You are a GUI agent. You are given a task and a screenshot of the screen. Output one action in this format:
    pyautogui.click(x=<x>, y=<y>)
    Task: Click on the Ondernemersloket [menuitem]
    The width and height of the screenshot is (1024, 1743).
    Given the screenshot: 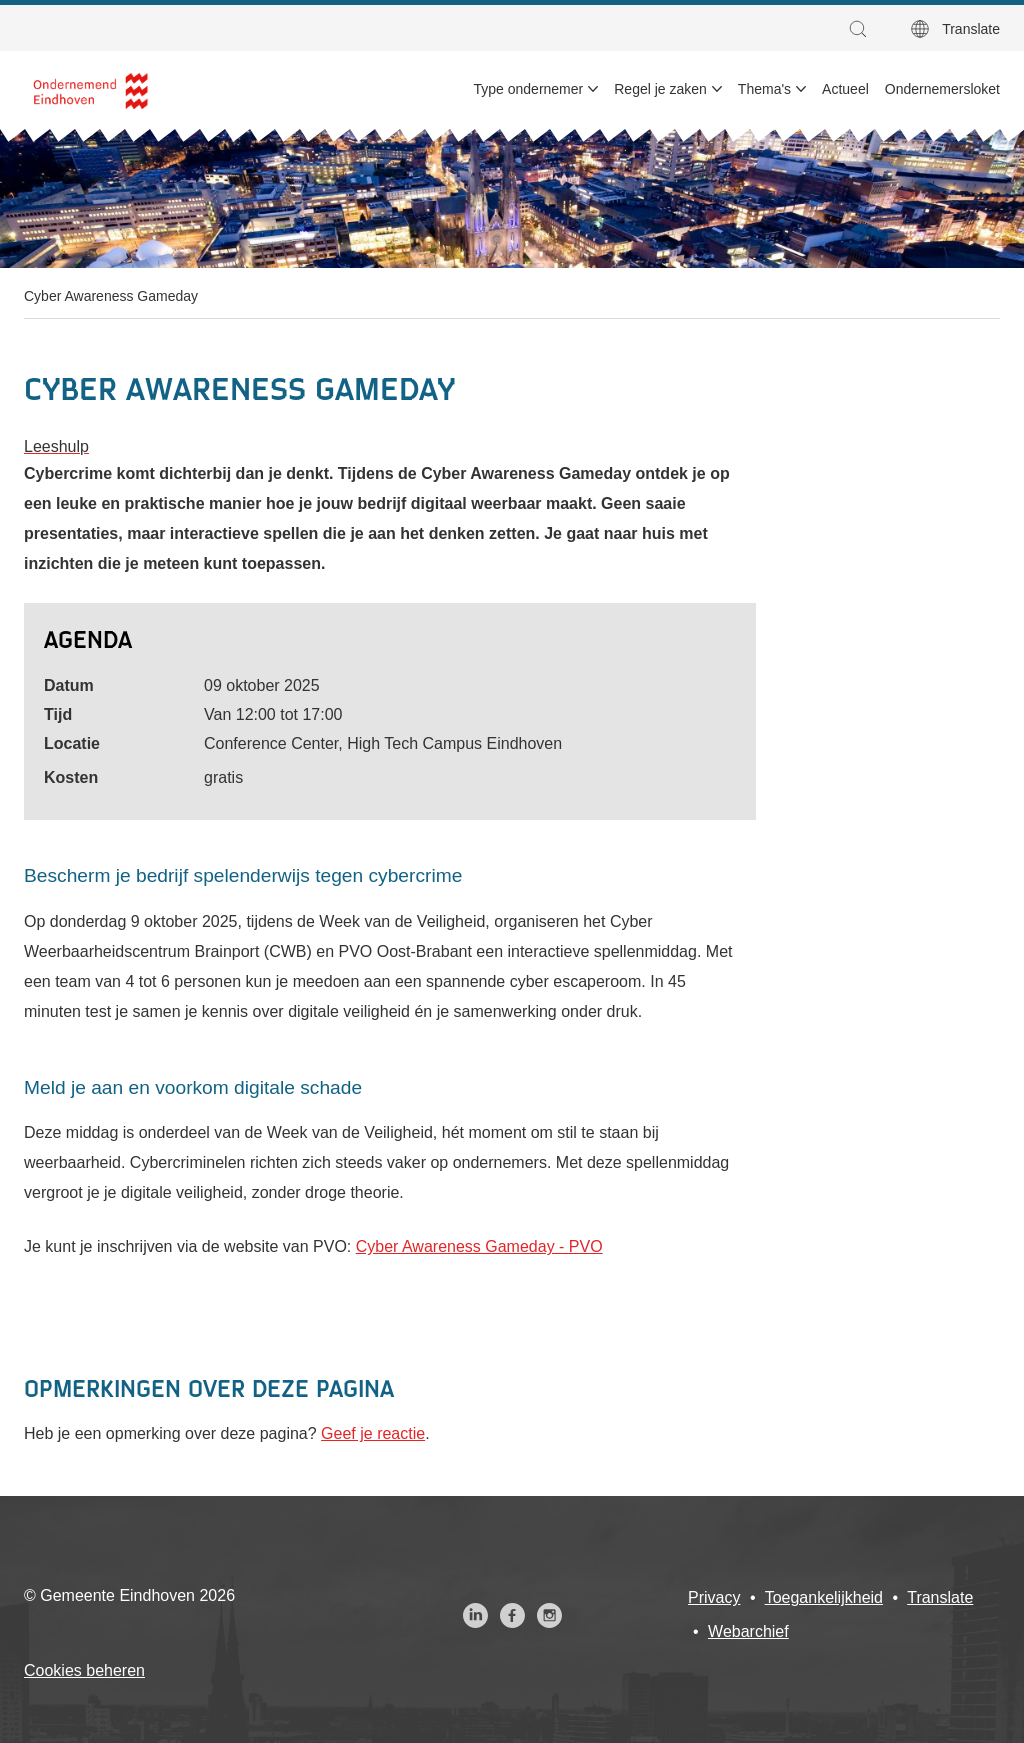 What is the action you would take?
    pyautogui.click(x=942, y=89)
    